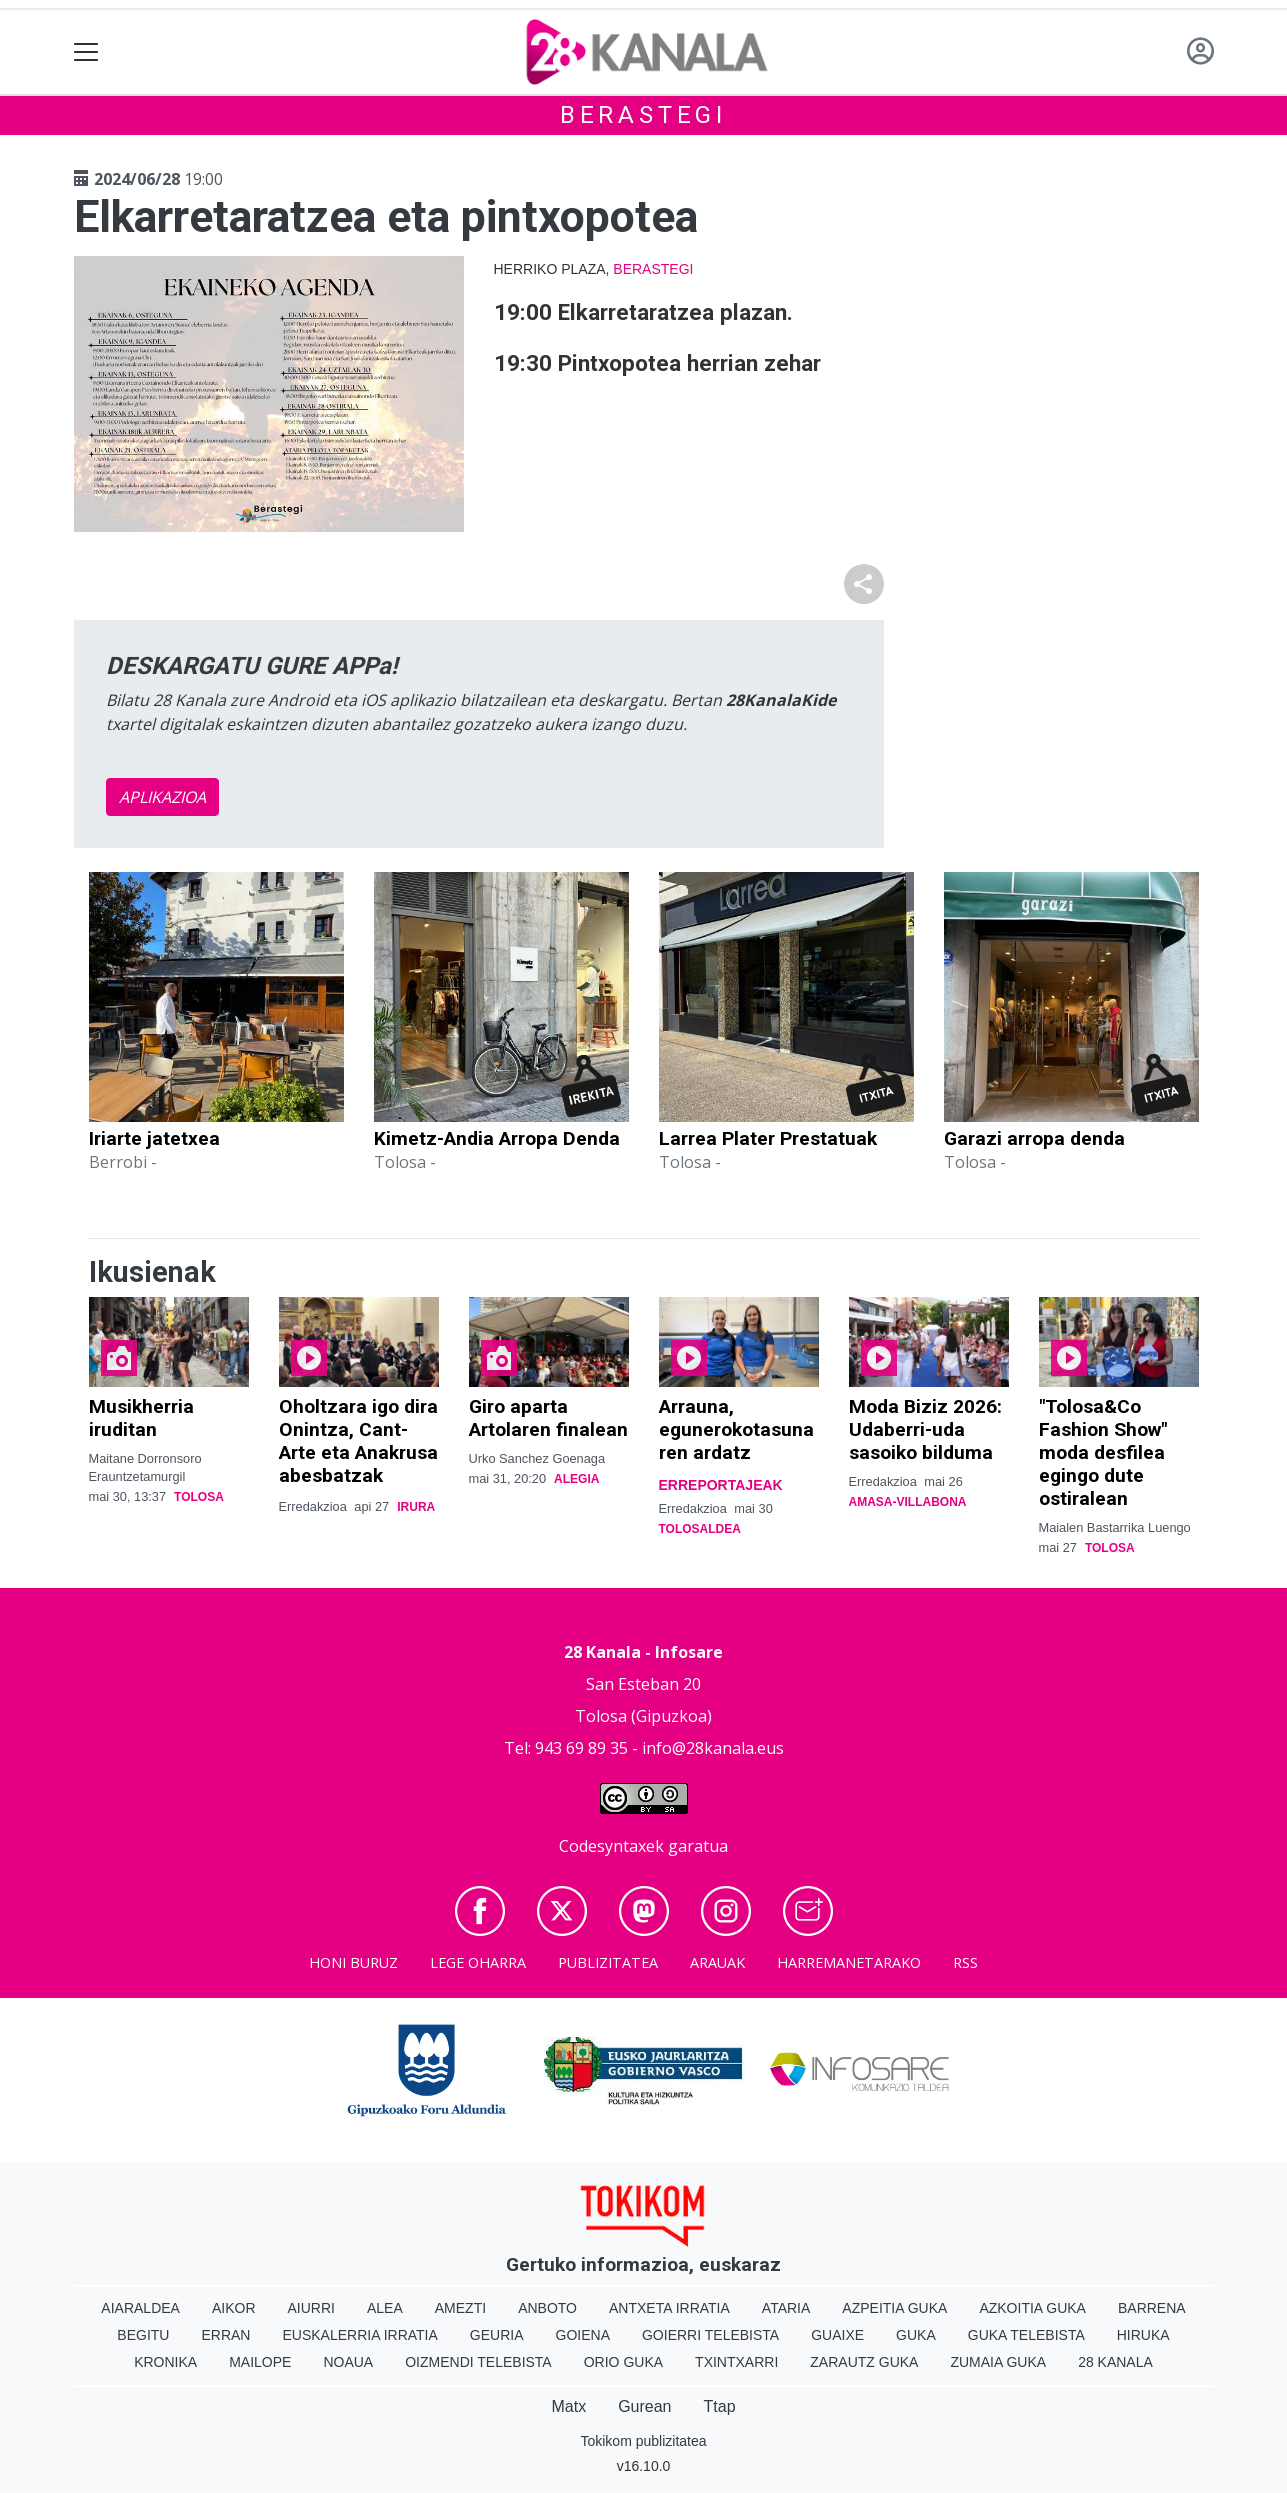 This screenshot has height=2493, width=1287. What do you see at coordinates (1026, 2335) in the screenshot?
I see `Guka telebista` at bounding box center [1026, 2335].